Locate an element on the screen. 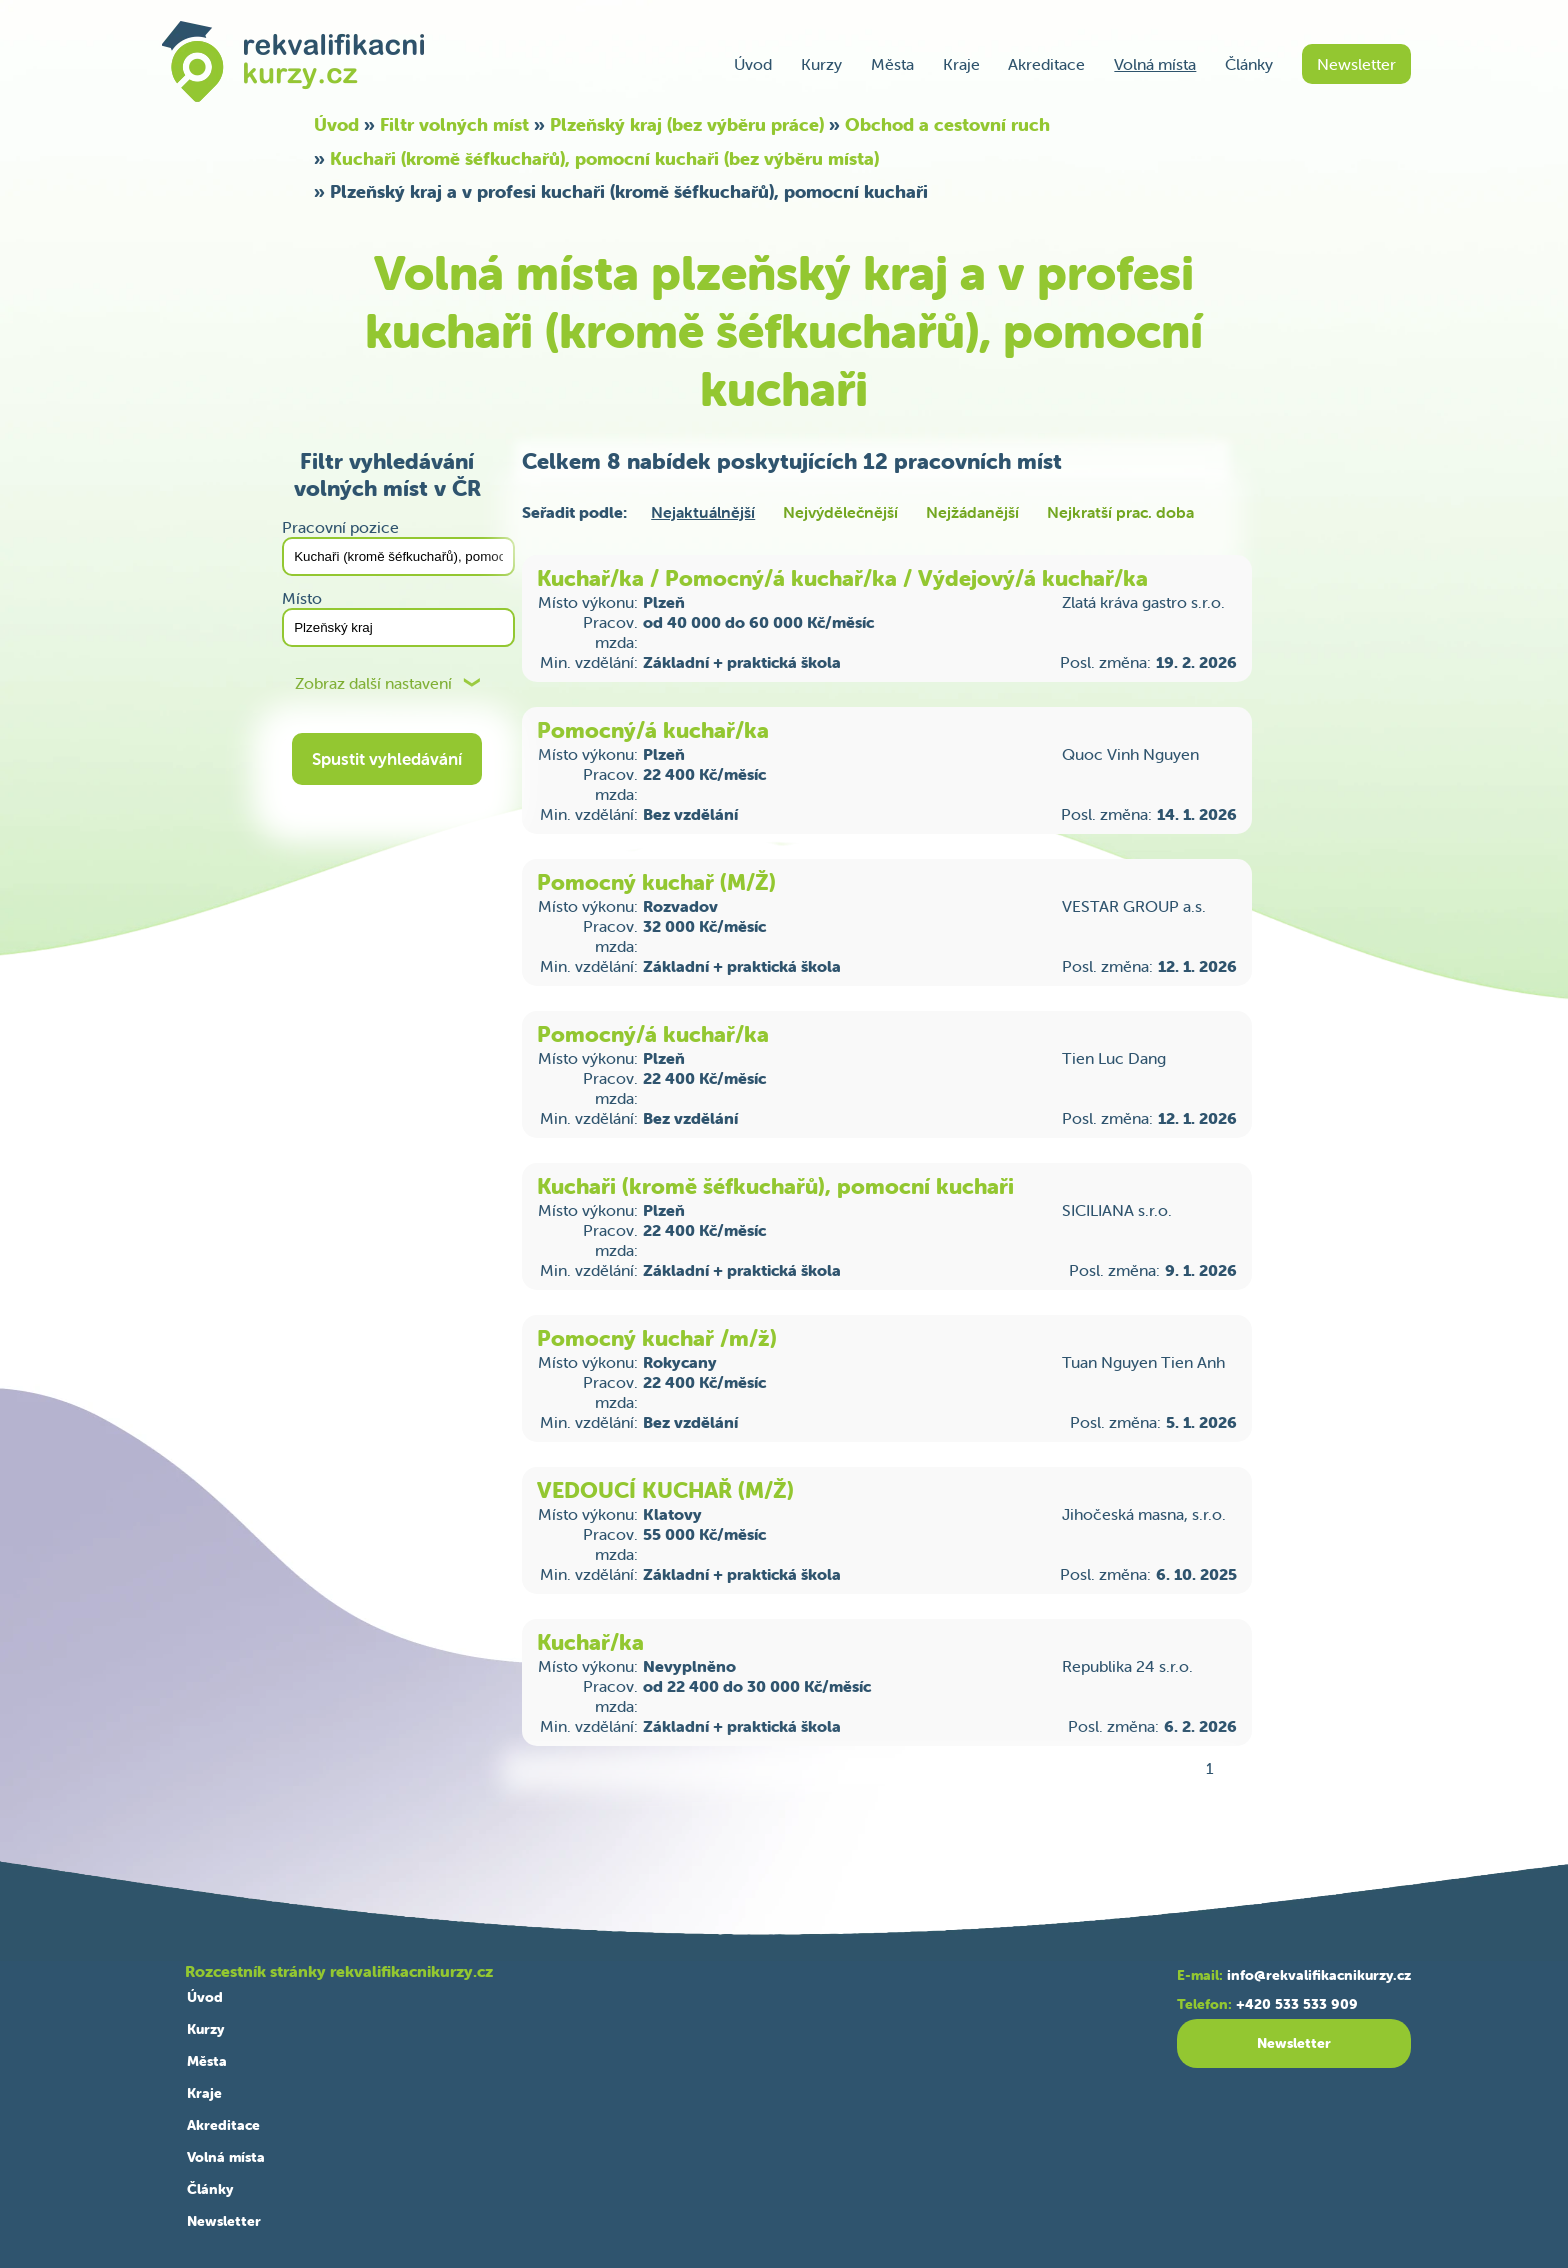 Image resolution: width=1568 pixels, height=2268 pixels. Newsletter is located at coordinates (1356, 64).